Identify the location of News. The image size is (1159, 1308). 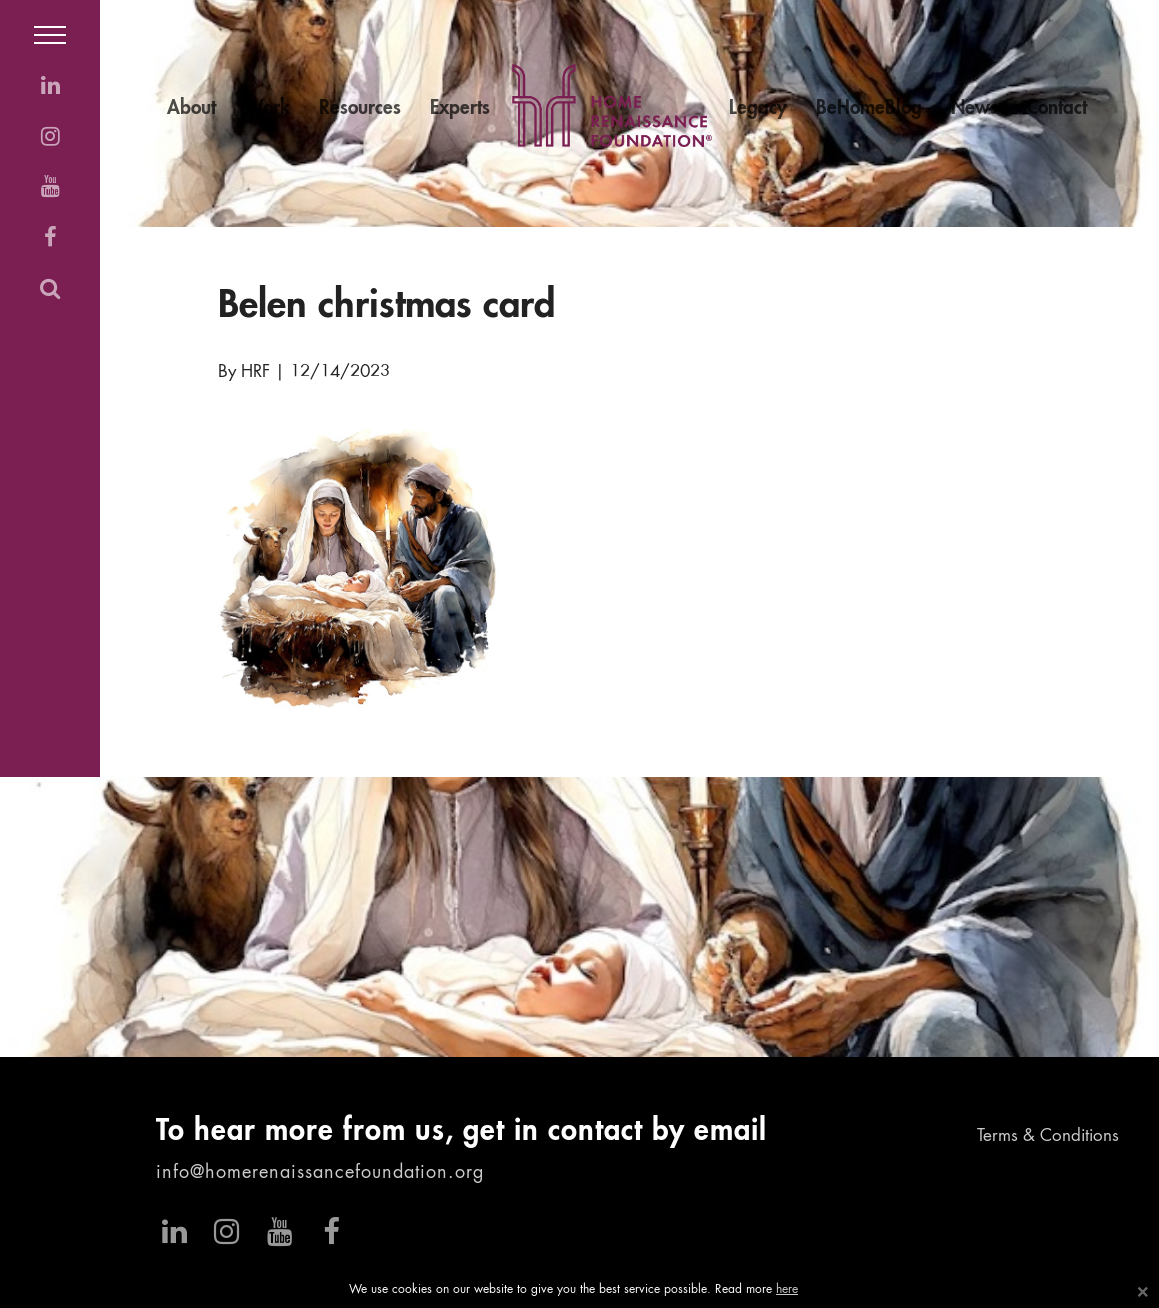
(974, 108).